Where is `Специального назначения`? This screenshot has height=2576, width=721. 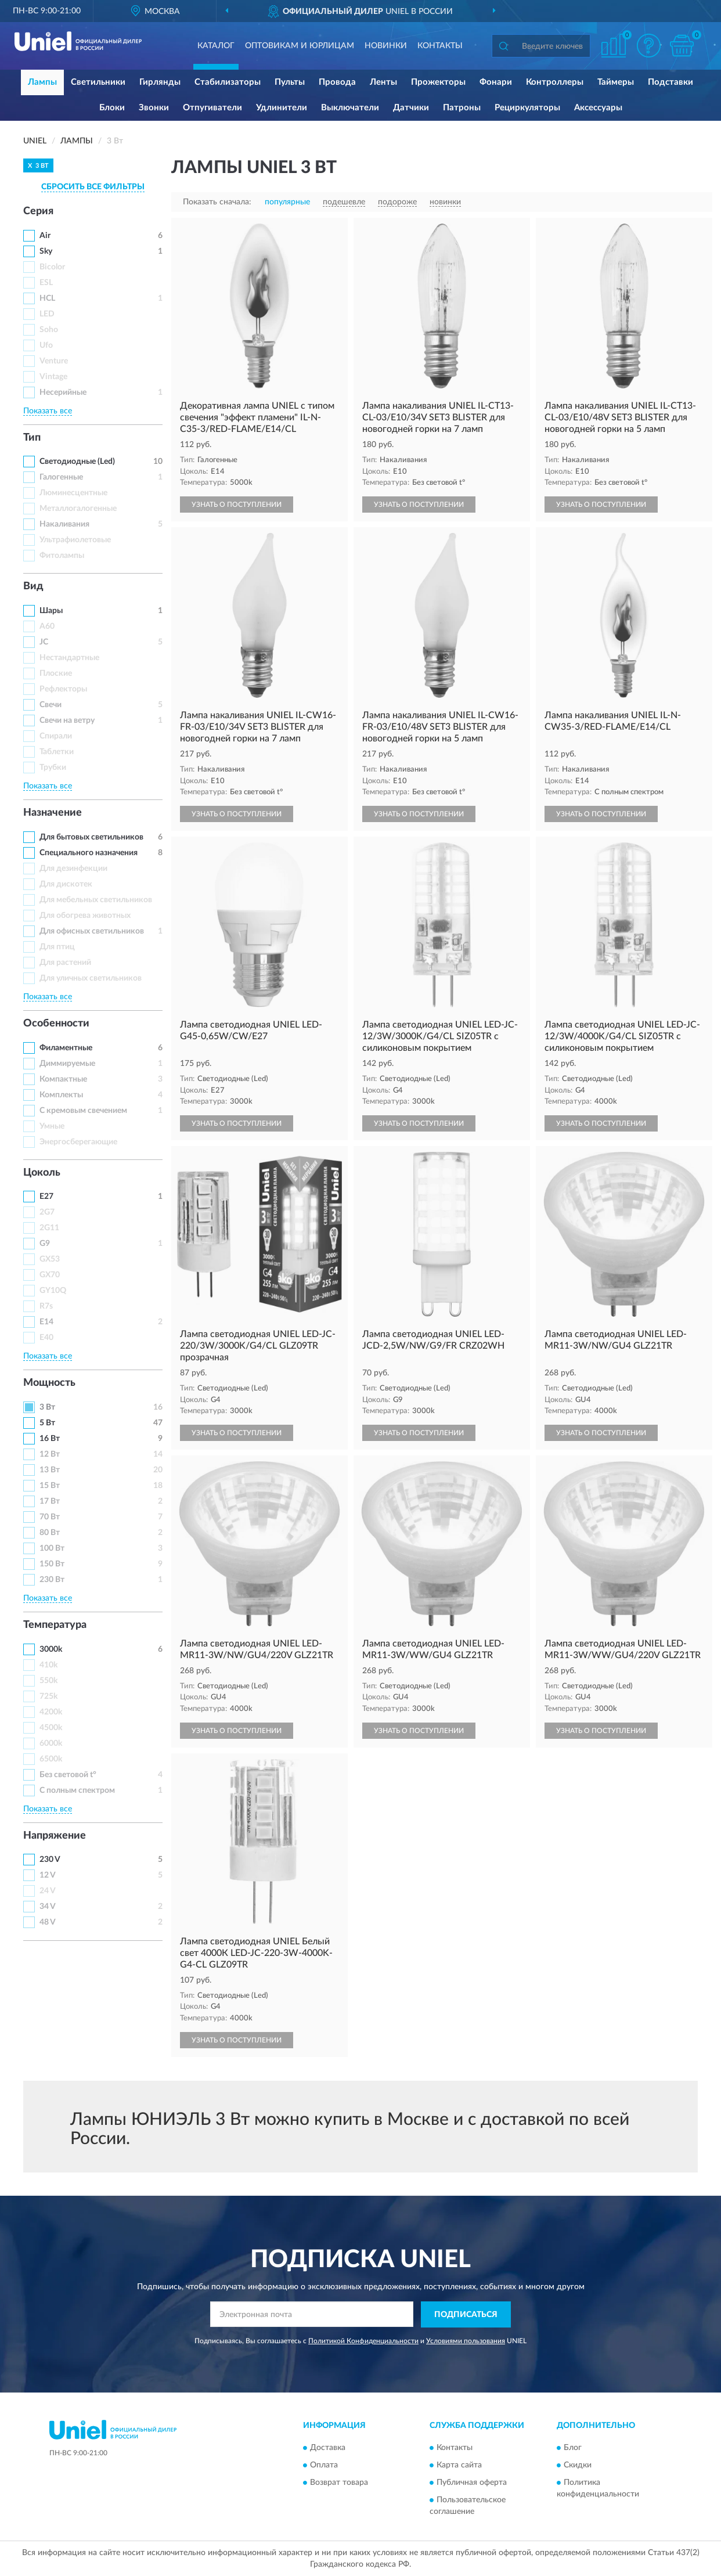 Специального назначения is located at coordinates (88, 853).